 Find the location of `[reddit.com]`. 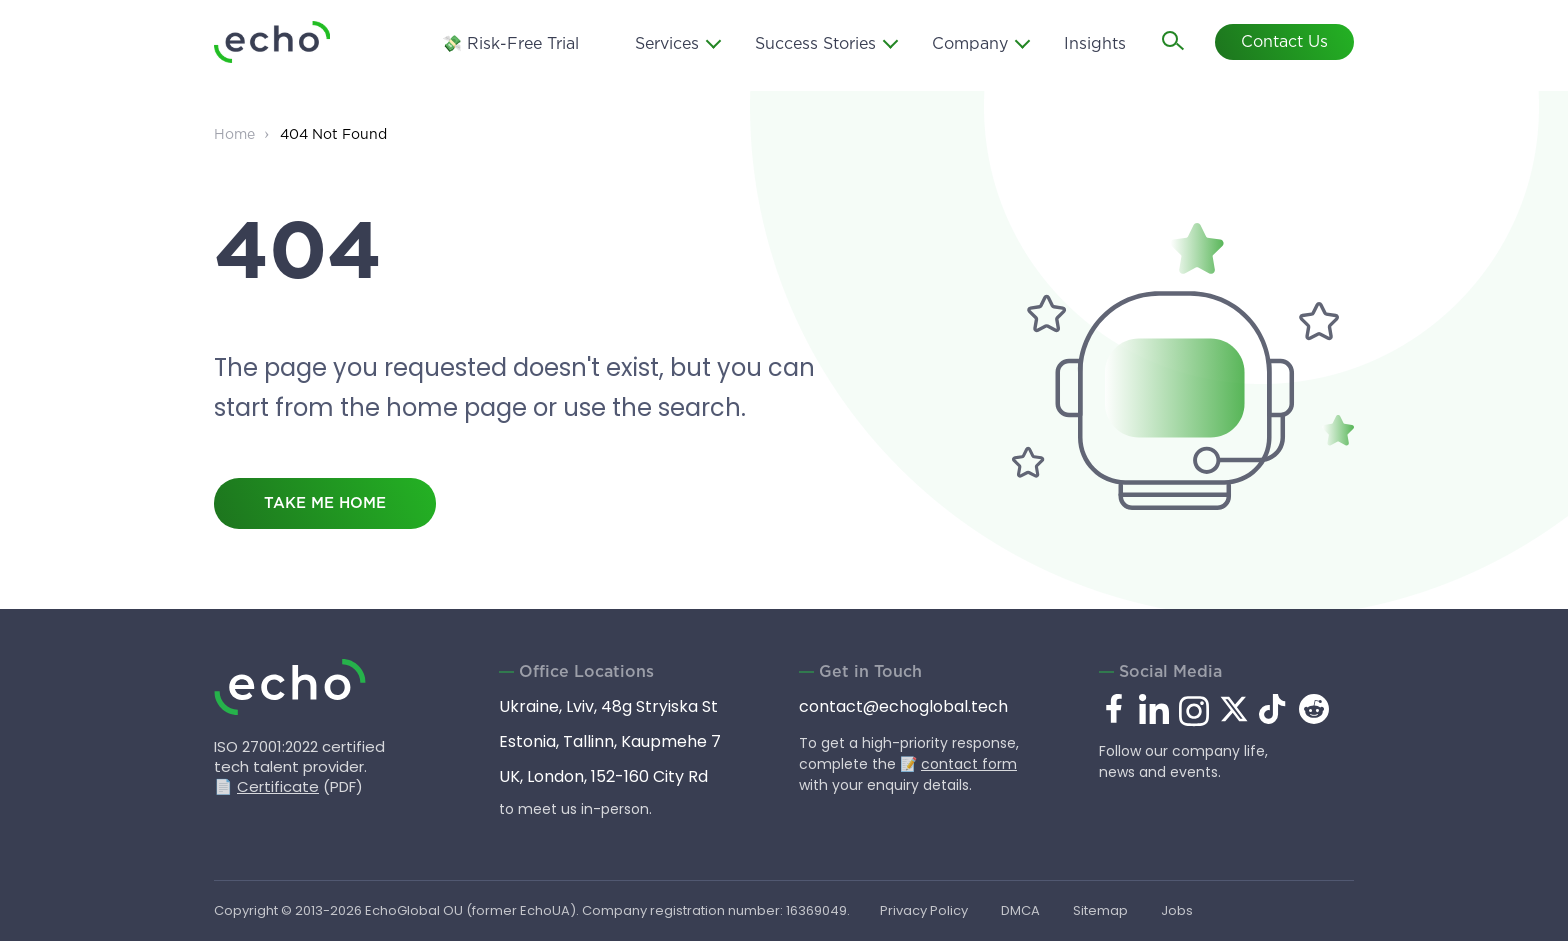

[reddit.com] is located at coordinates (1314, 718).